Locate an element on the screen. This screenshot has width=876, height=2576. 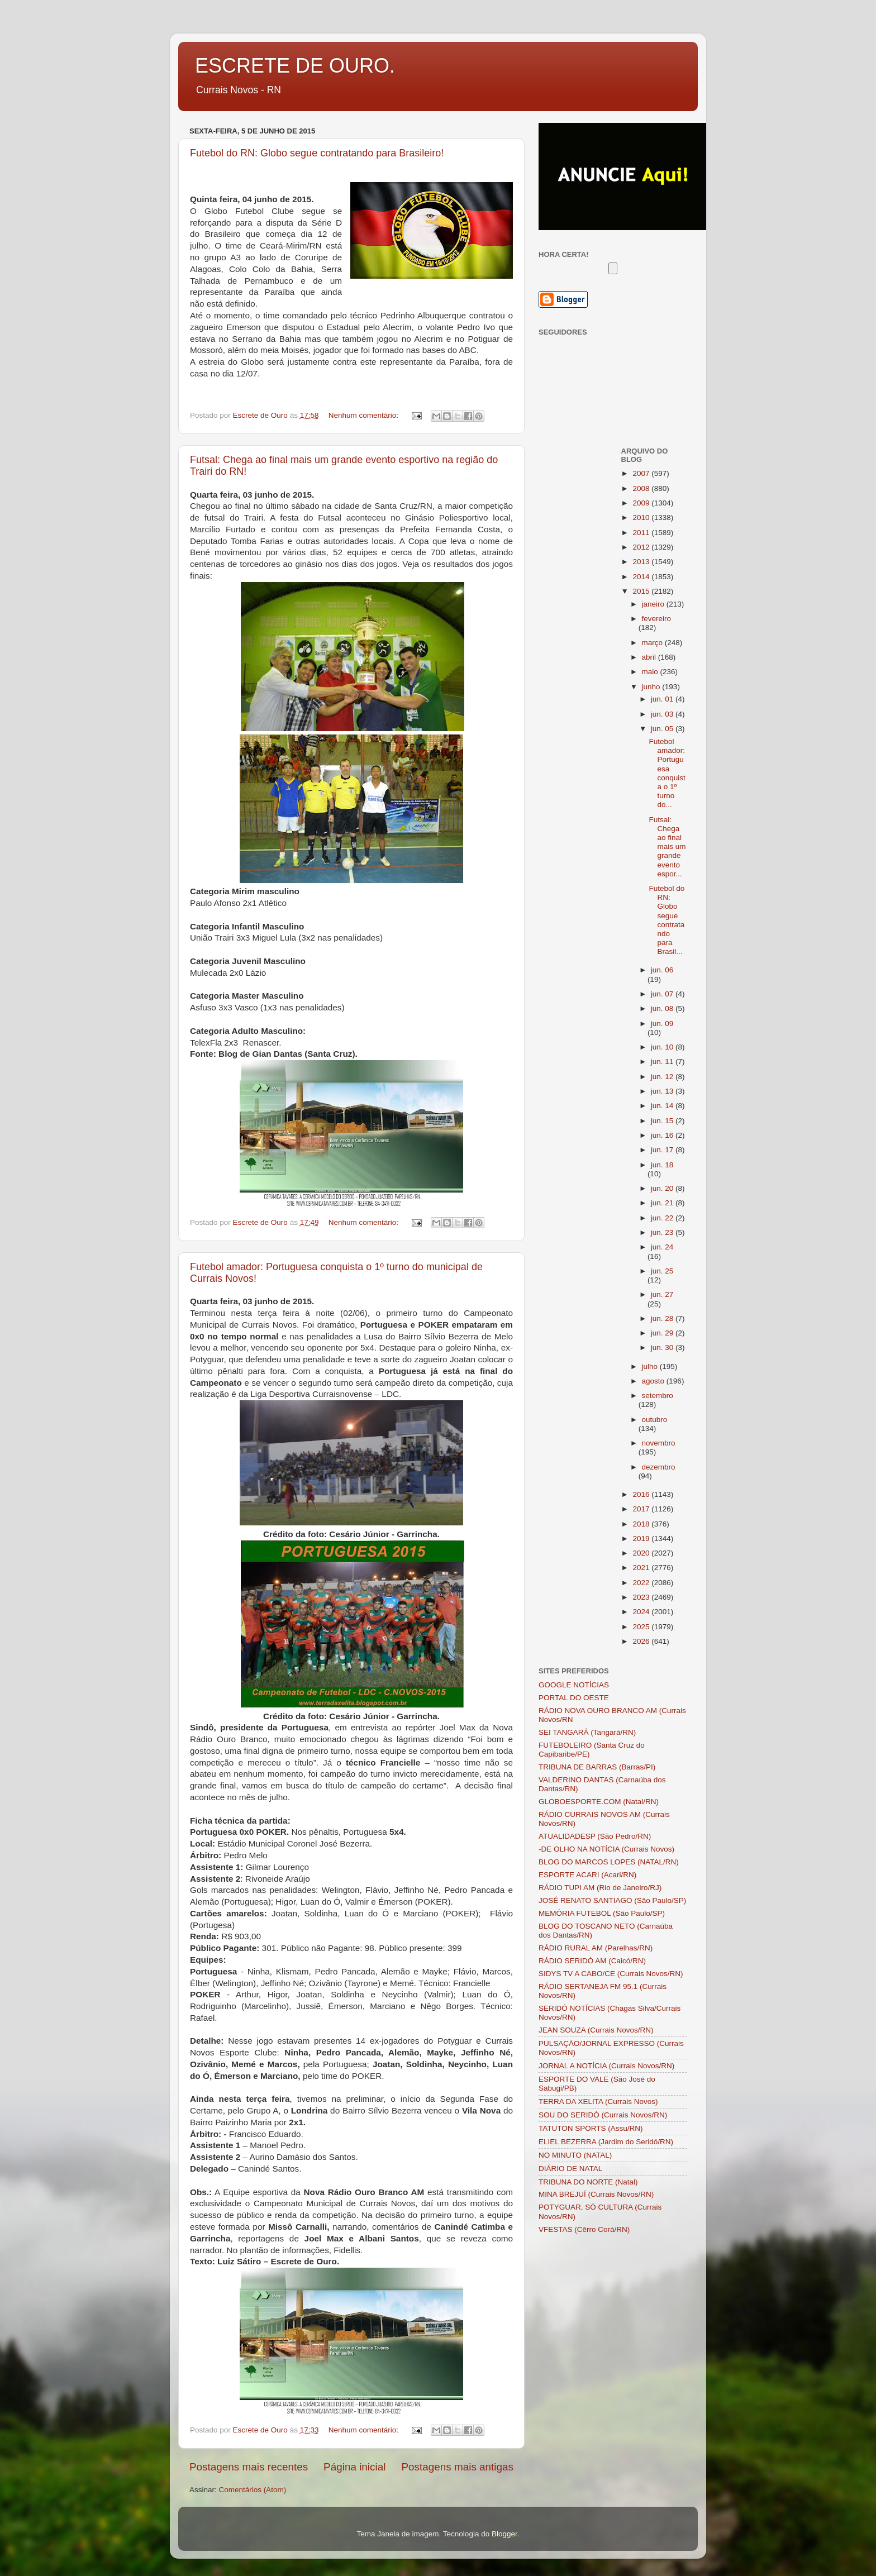
Blogger is located at coordinates (504, 2534).